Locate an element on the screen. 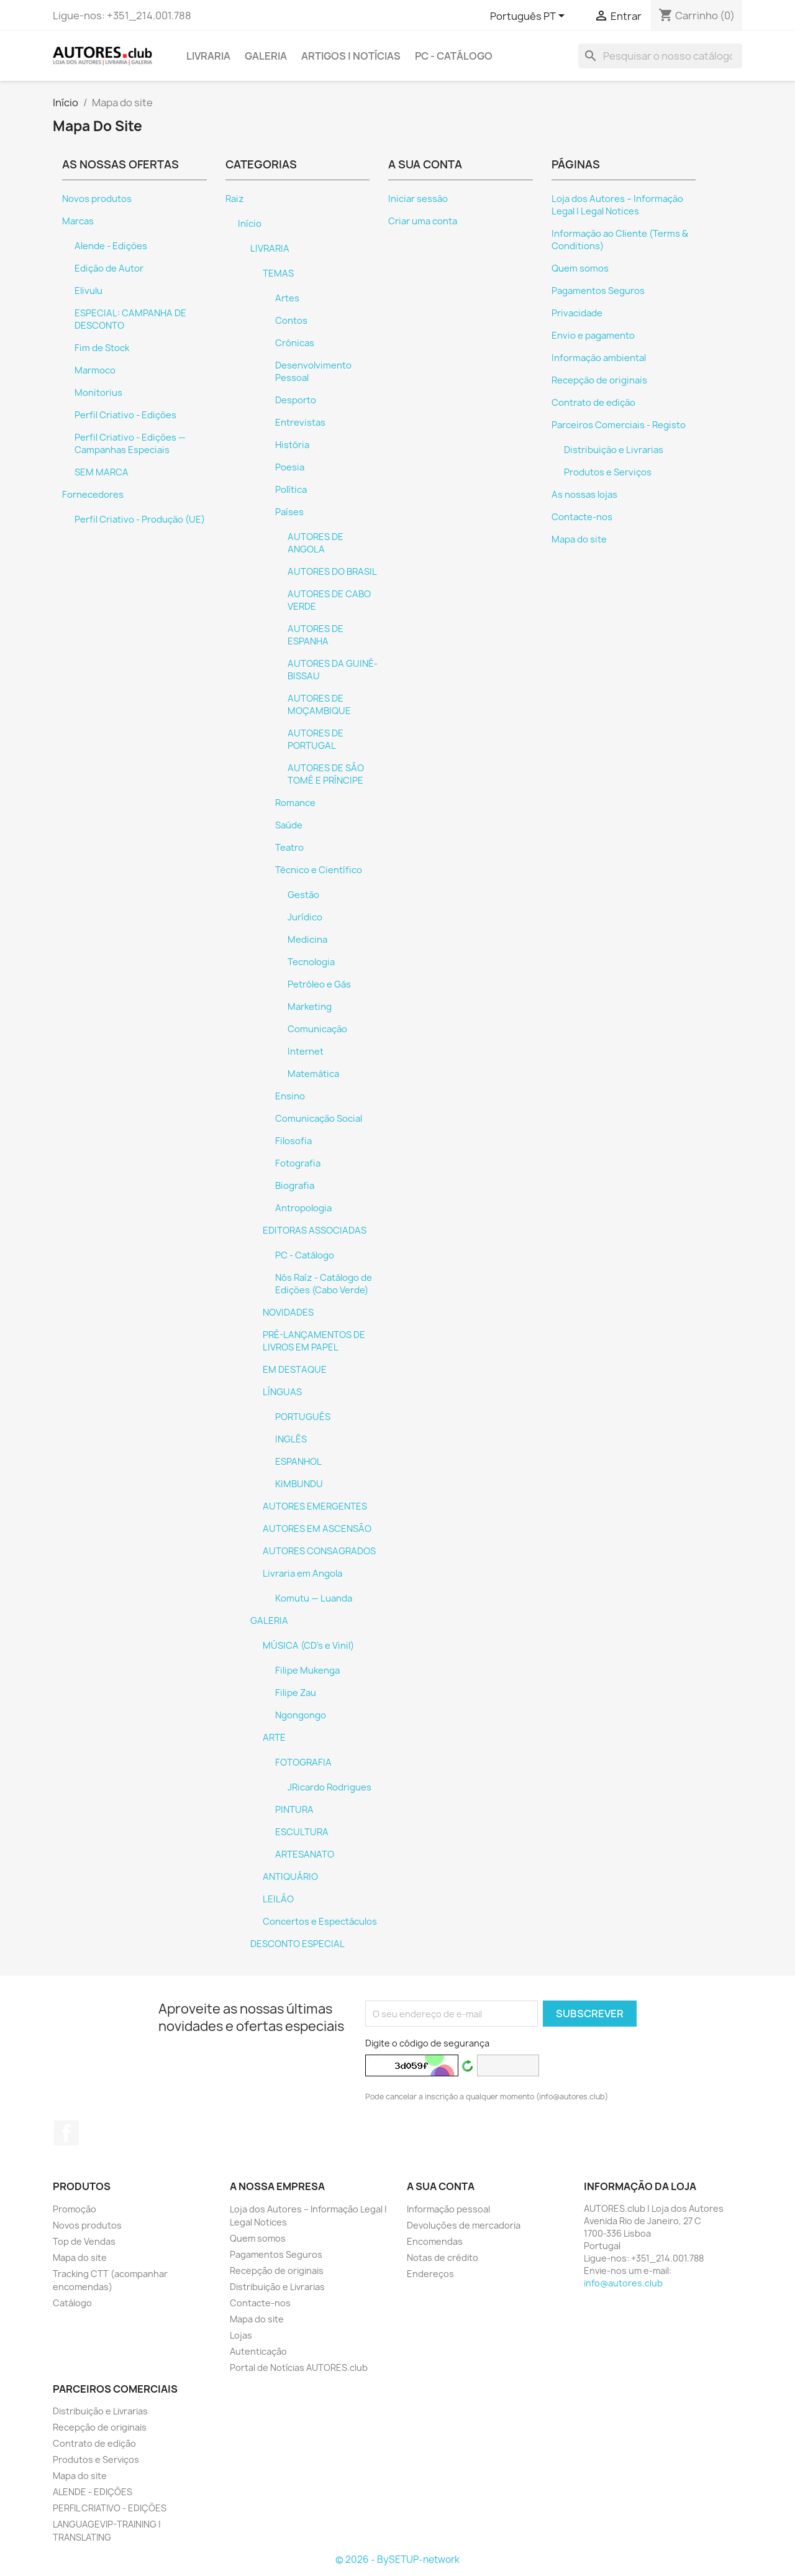  Monitorius is located at coordinates (98, 393).